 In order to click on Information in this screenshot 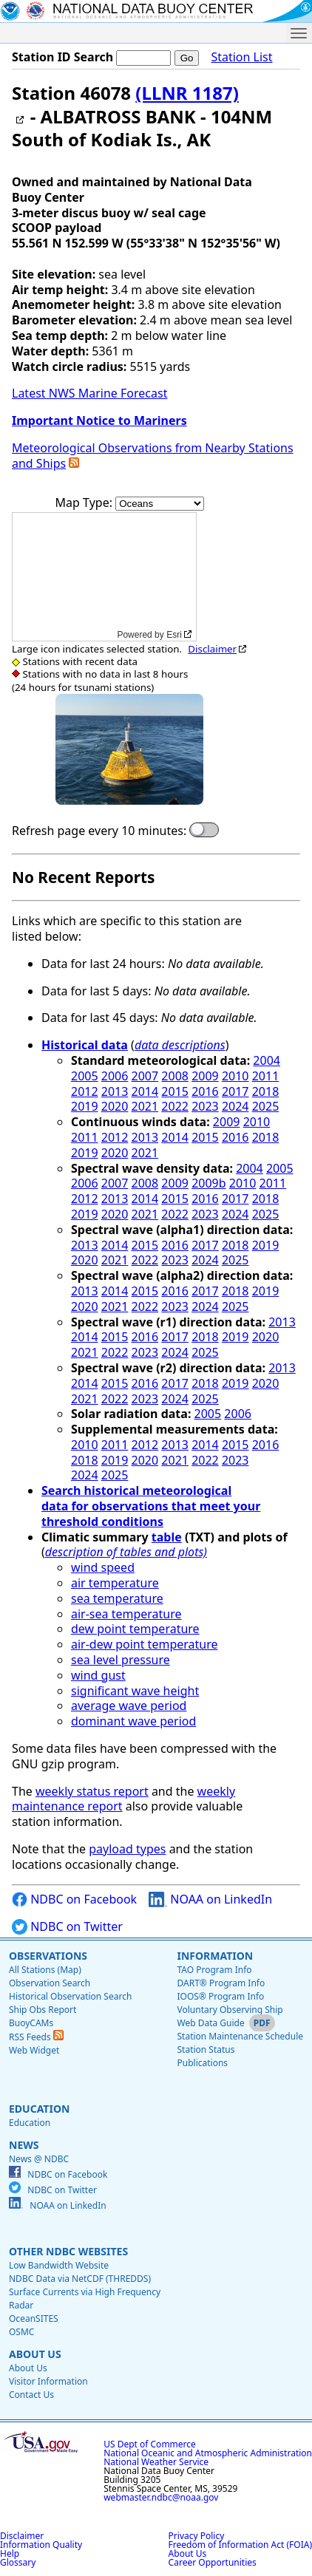, I will do `click(215, 1956)`.